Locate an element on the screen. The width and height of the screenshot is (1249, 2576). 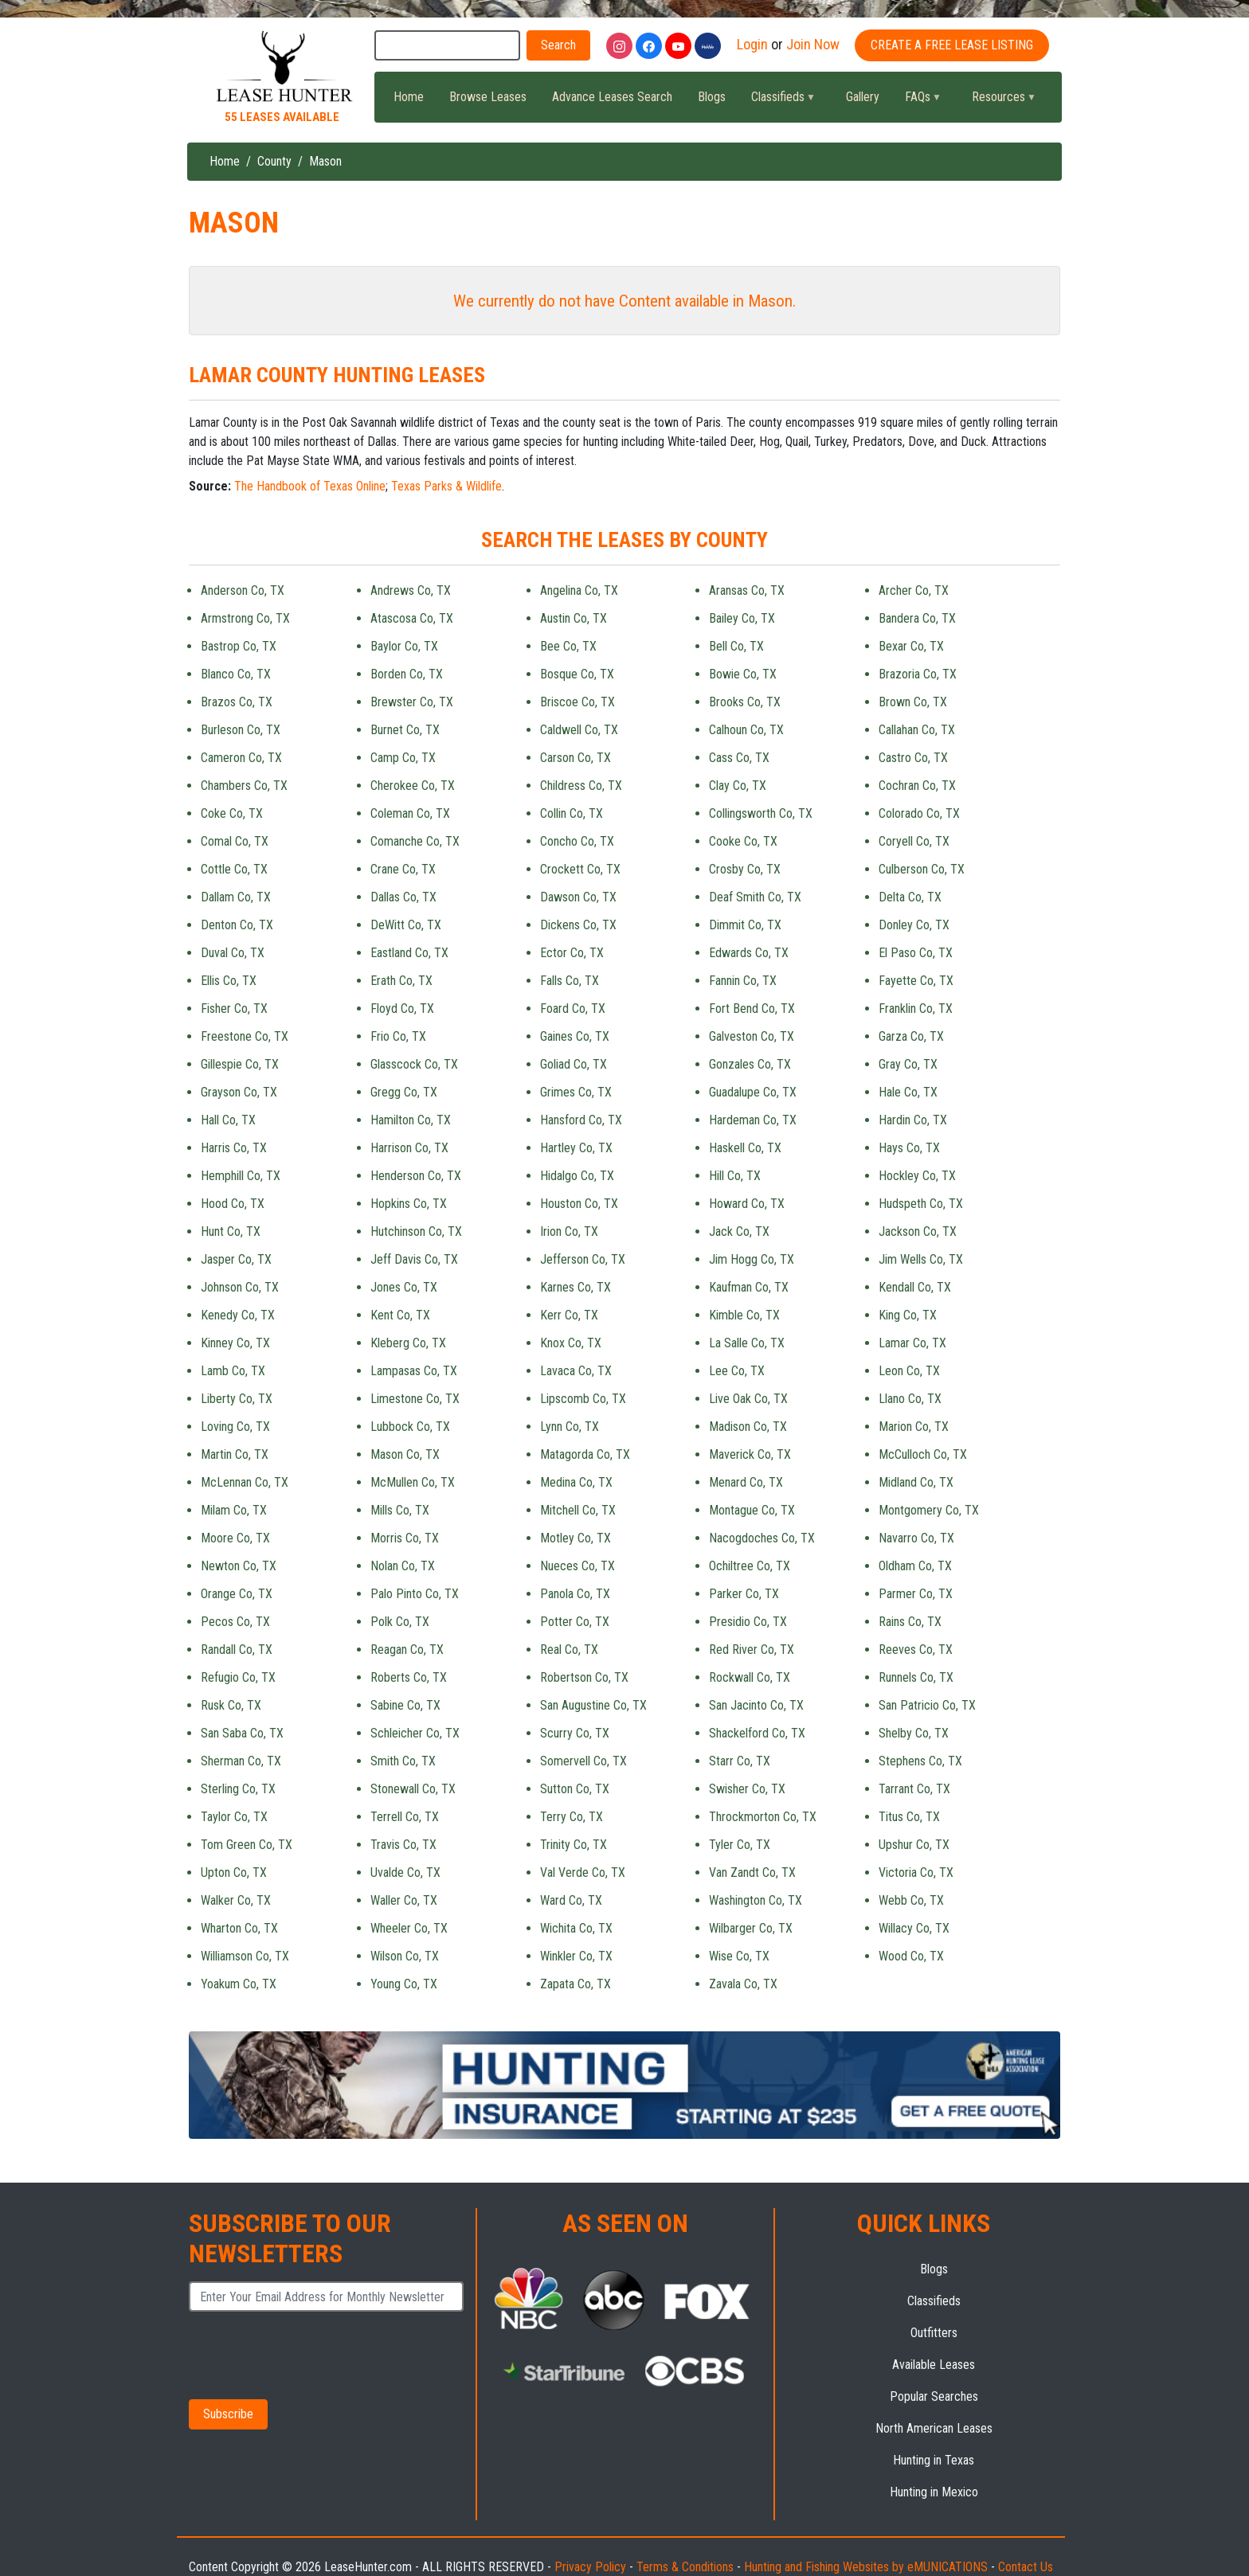
Duval Co, TX is located at coordinates (232, 952).